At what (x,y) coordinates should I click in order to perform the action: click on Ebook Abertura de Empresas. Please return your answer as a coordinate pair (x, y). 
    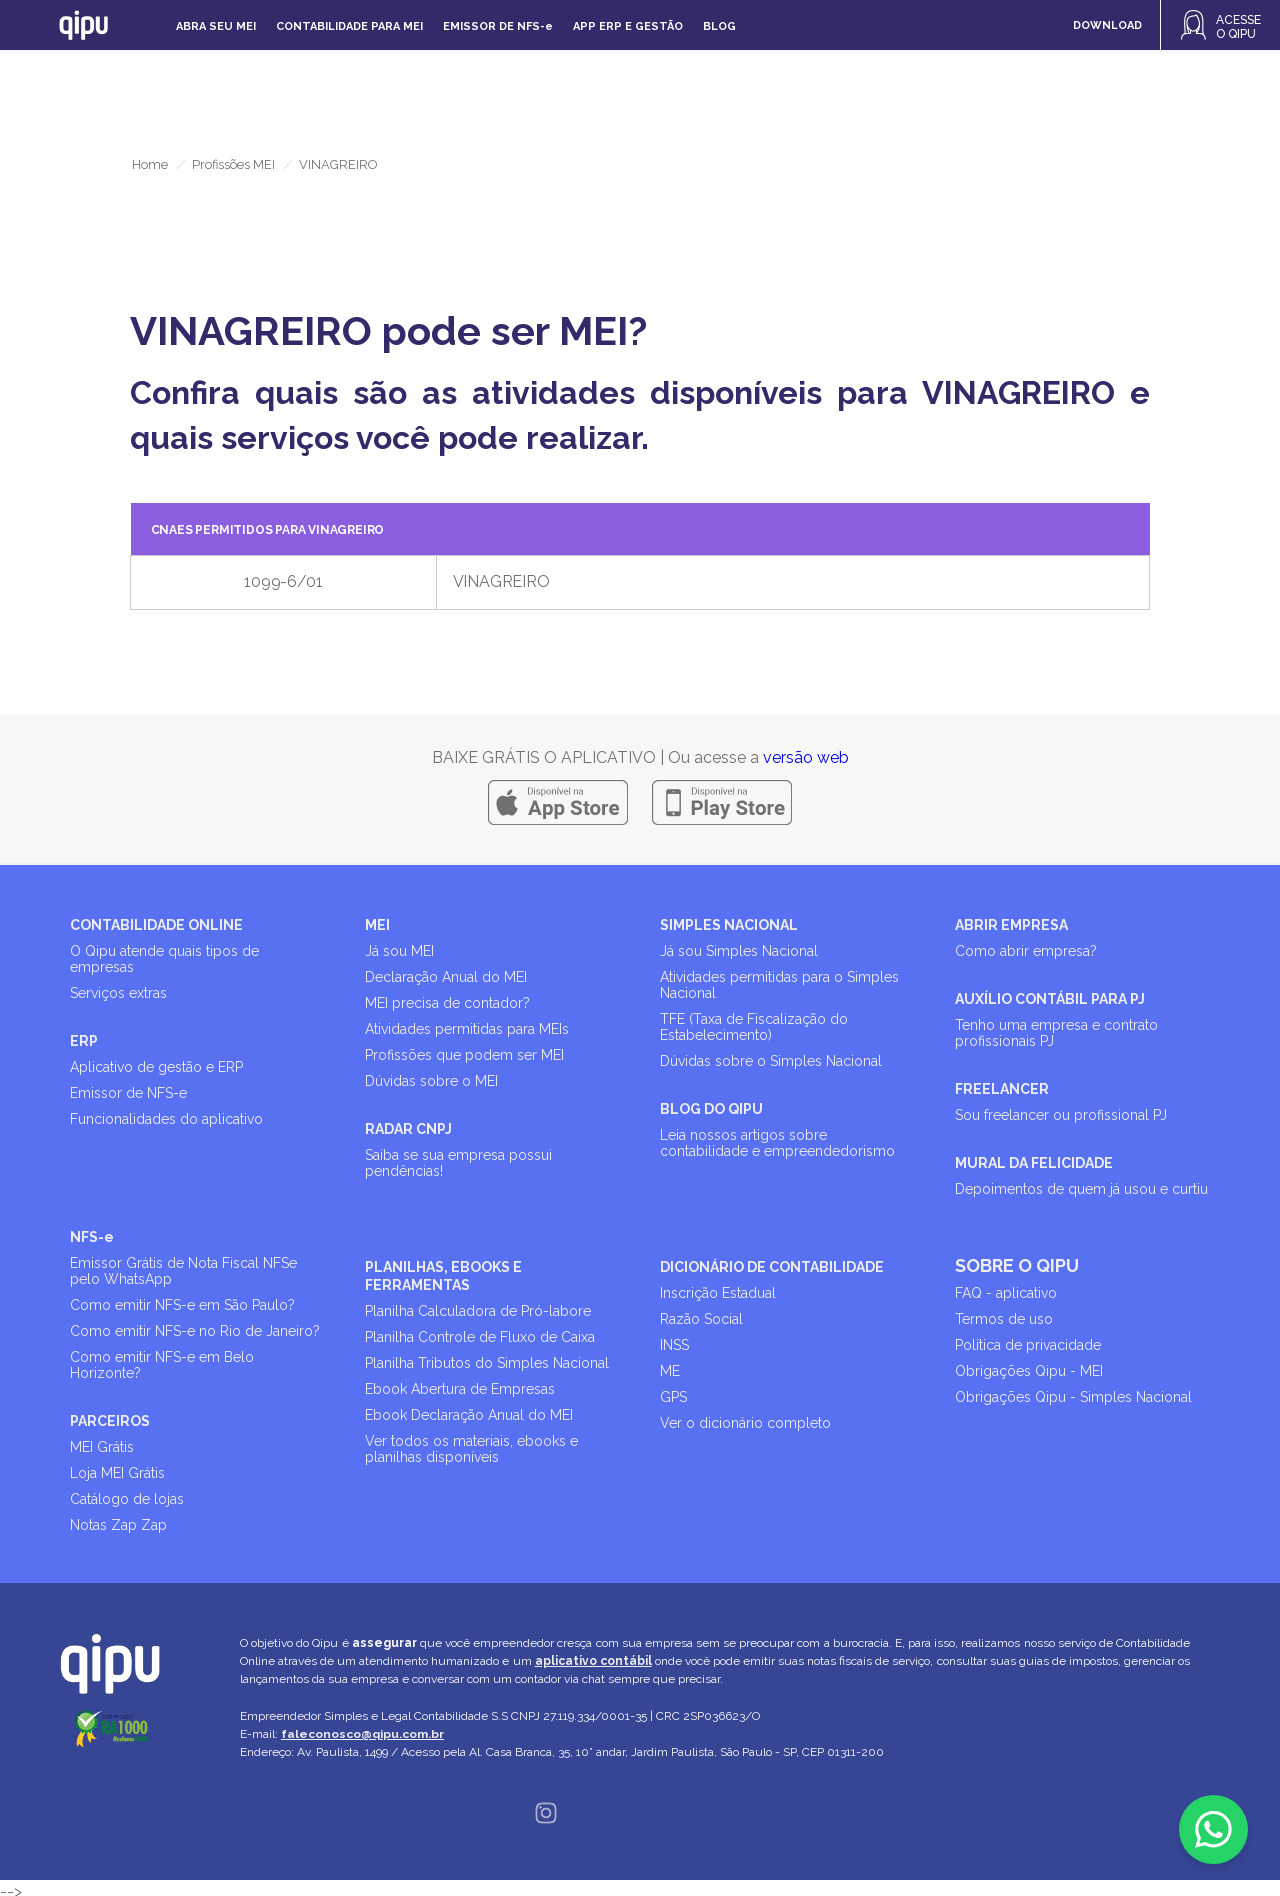
    Looking at the image, I should click on (460, 1389).